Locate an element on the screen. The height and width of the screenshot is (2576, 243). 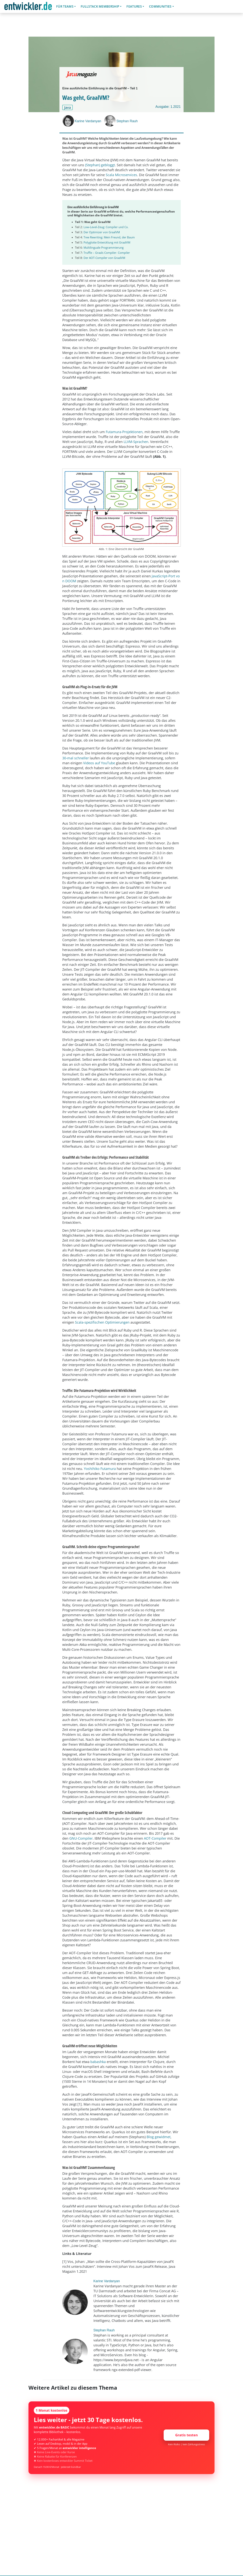
entwickler.de is located at coordinates (28, 7).